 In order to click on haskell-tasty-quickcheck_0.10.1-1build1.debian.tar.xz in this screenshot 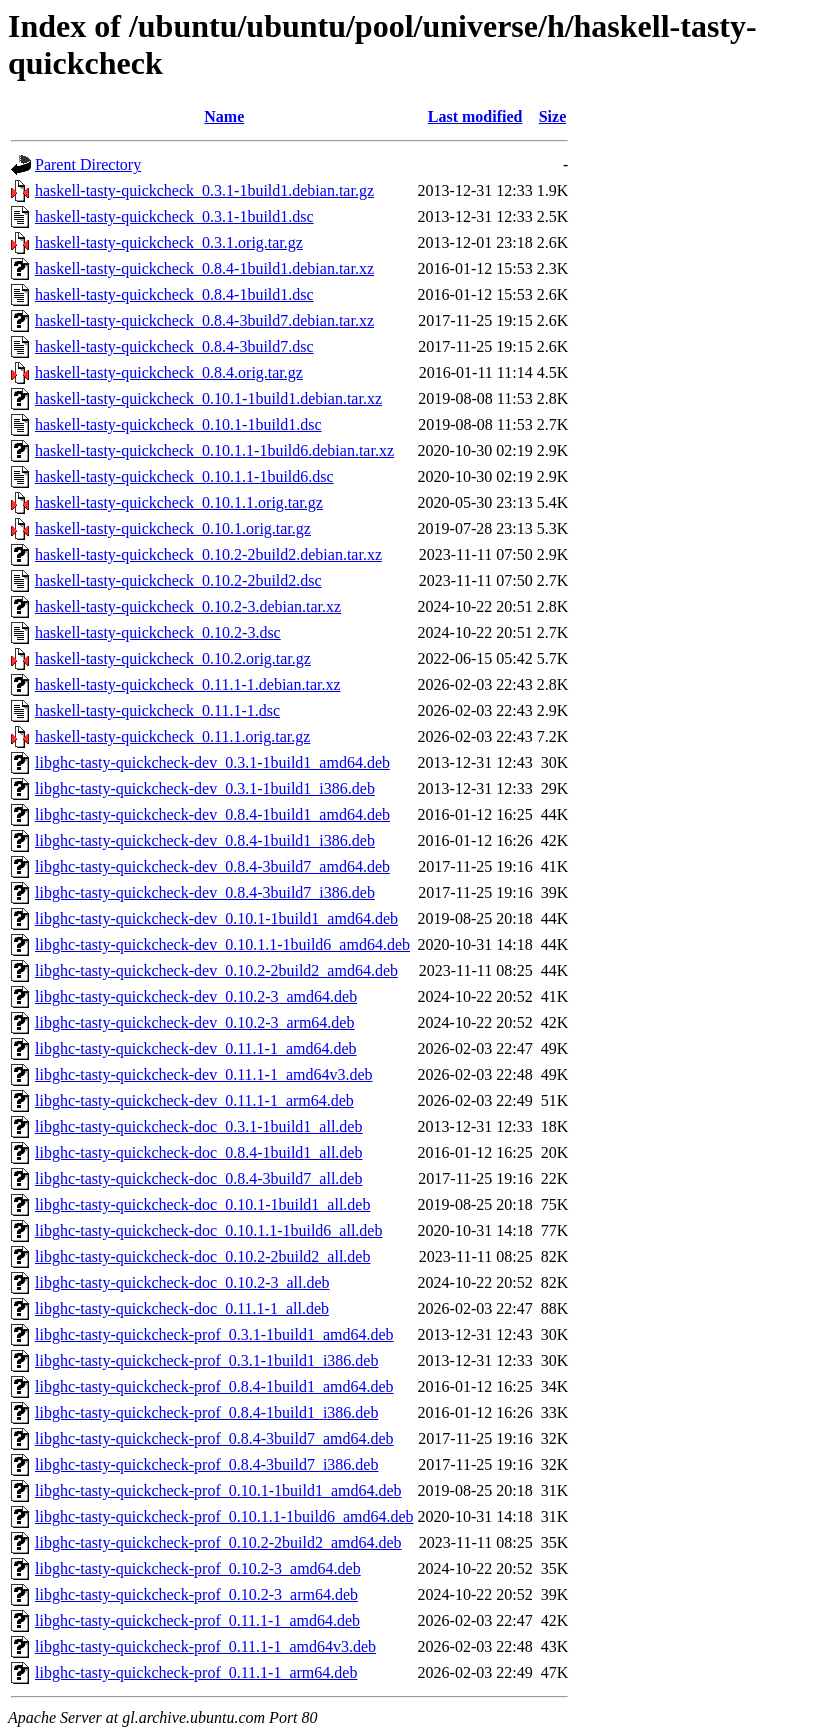, I will do `click(208, 398)`.